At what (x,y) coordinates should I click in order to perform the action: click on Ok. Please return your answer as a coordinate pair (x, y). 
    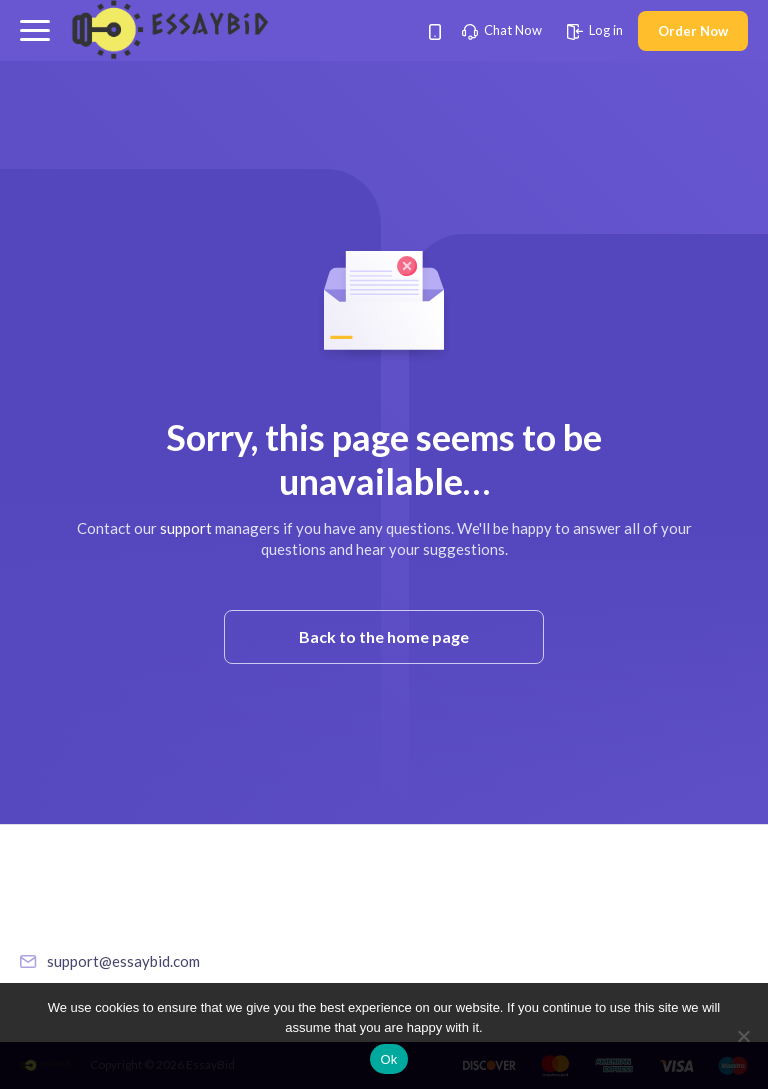
    Looking at the image, I should click on (388, 1059).